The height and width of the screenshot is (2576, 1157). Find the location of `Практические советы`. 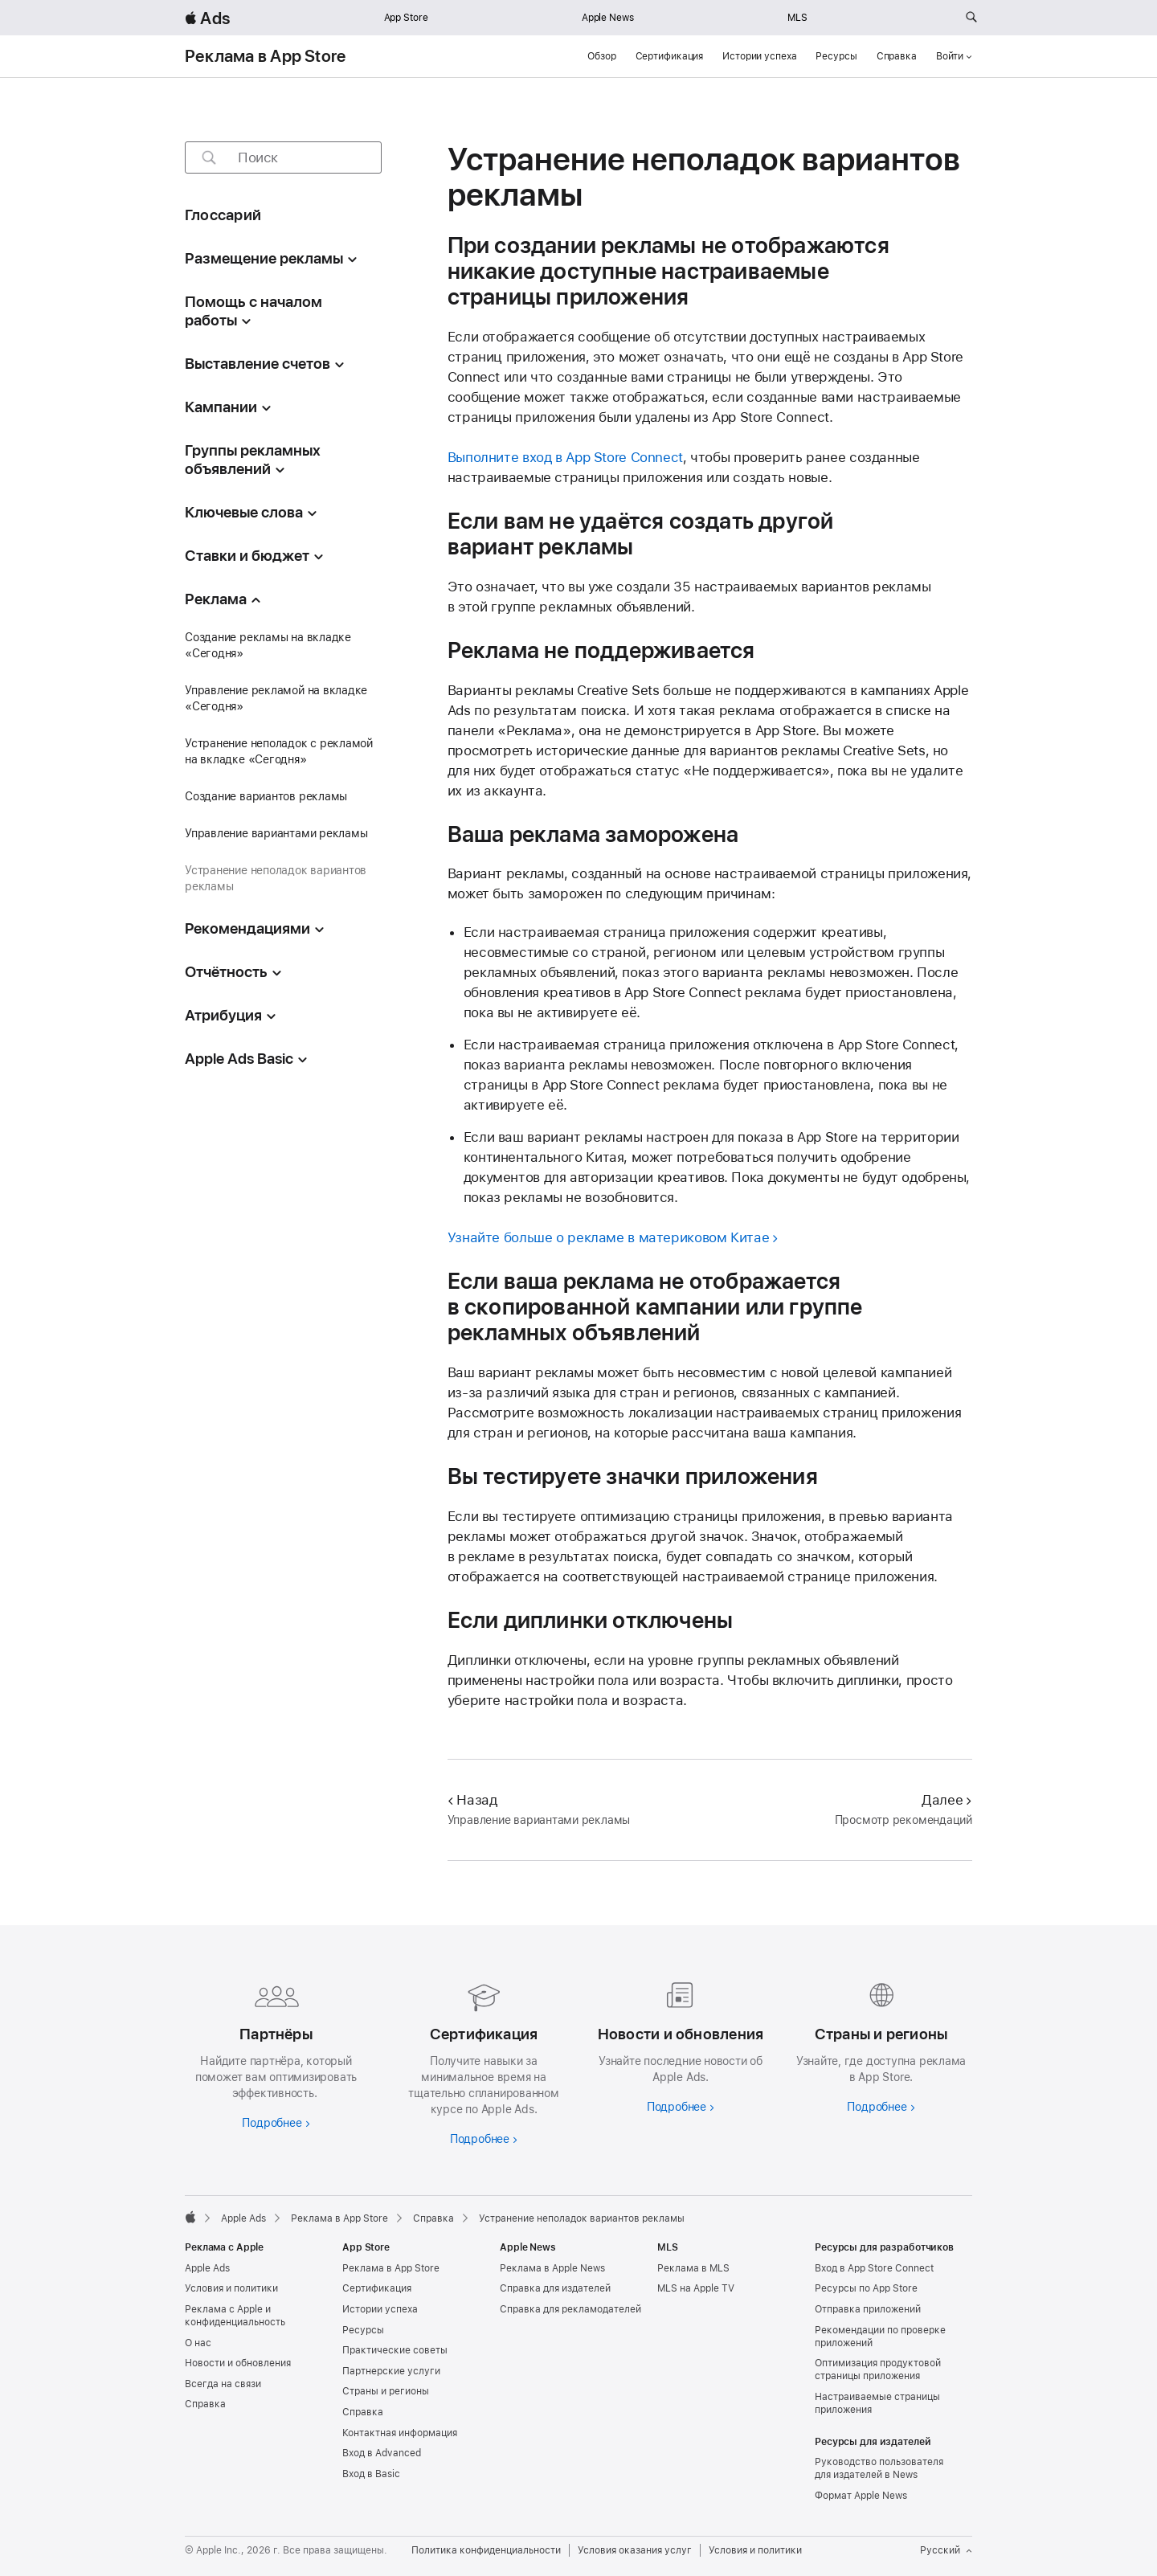

Практические советы is located at coordinates (395, 2350).